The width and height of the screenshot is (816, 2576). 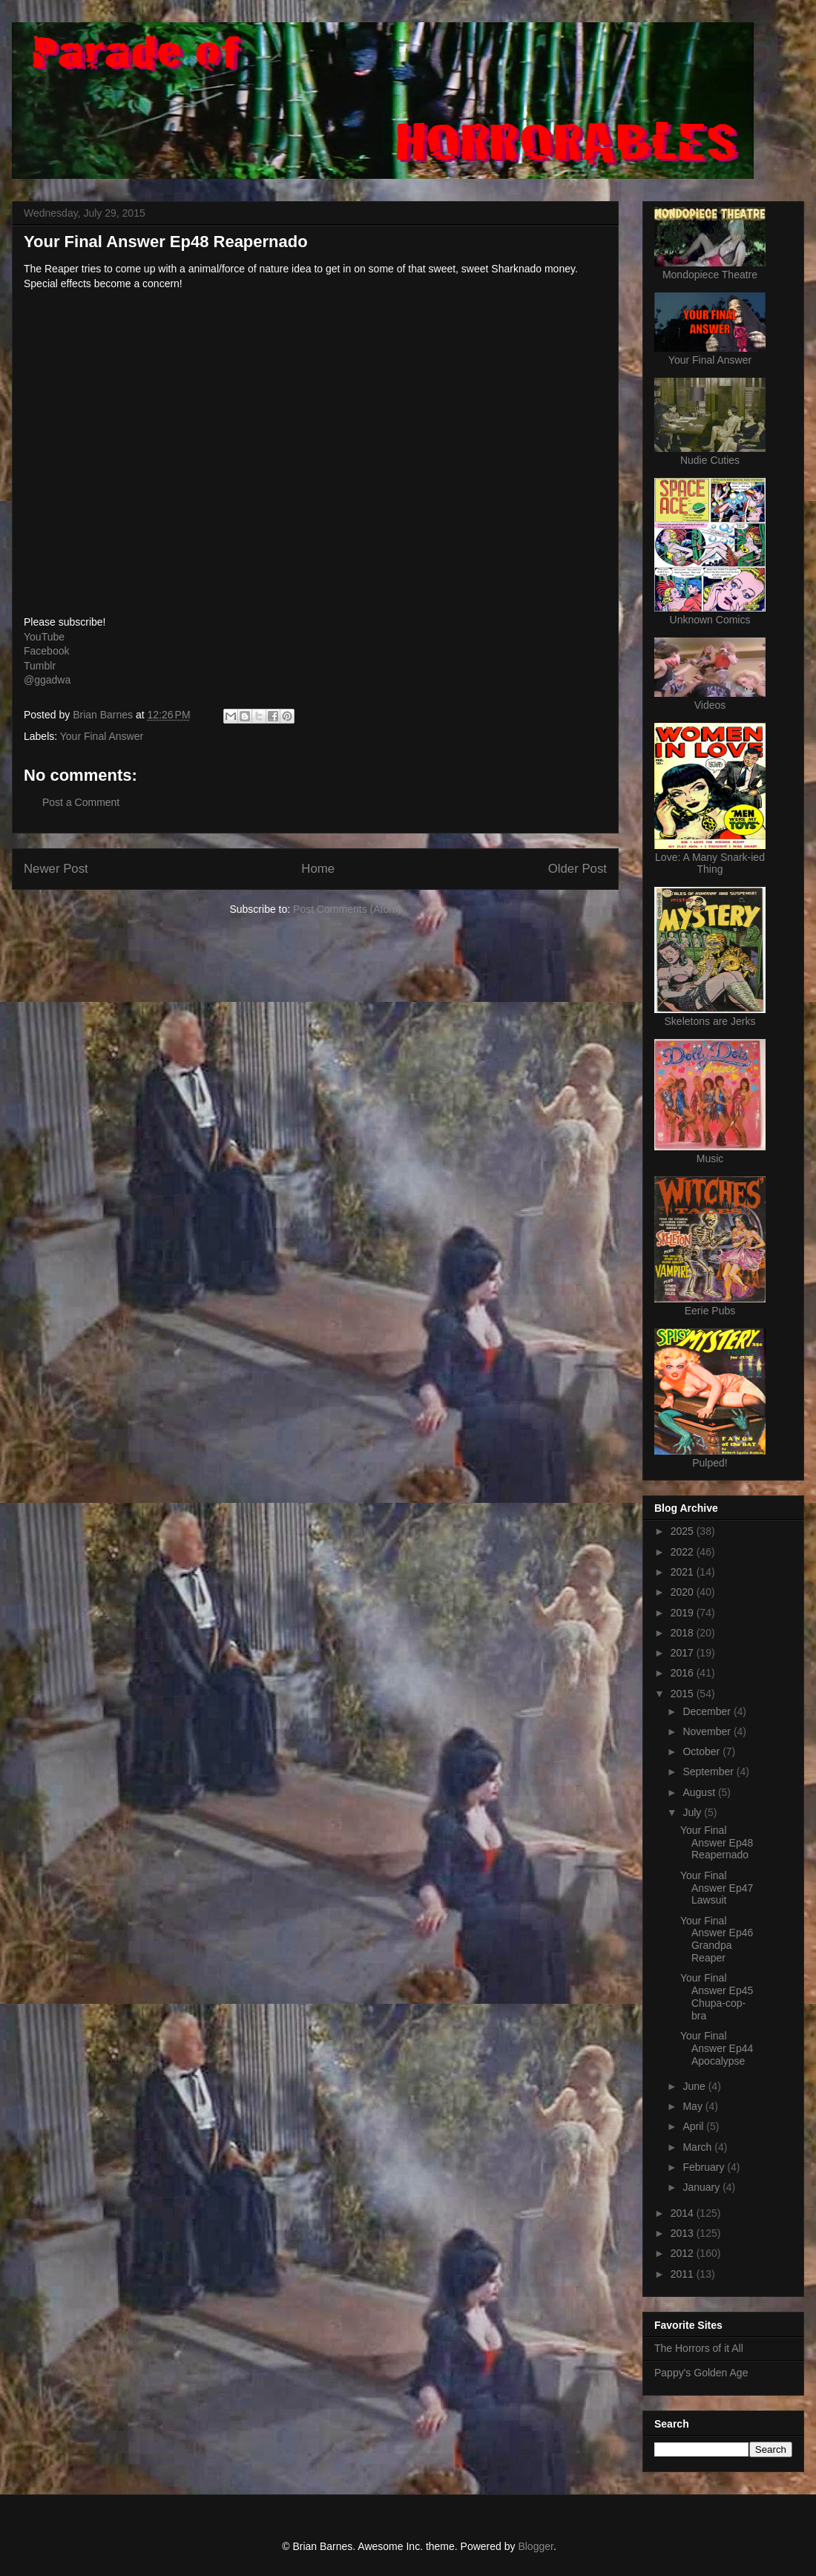 I want to click on Love: A Many Snark-ied Thing, so click(x=710, y=863).